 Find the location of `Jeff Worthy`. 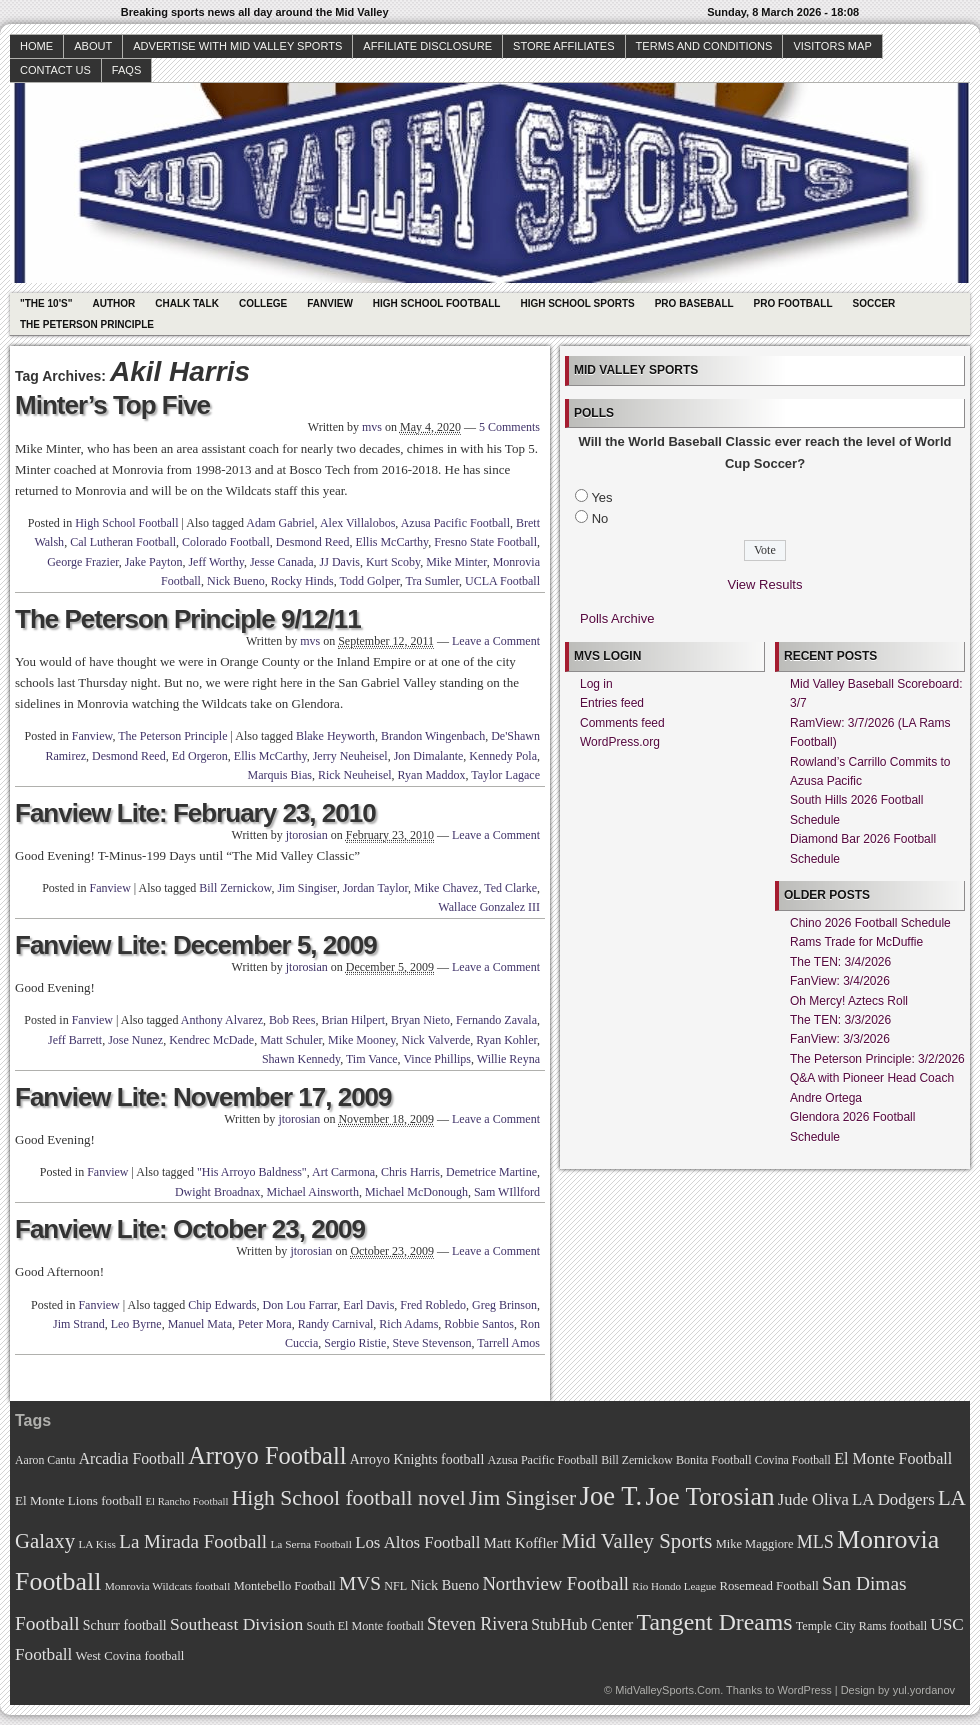

Jeff Worthy is located at coordinates (215, 562).